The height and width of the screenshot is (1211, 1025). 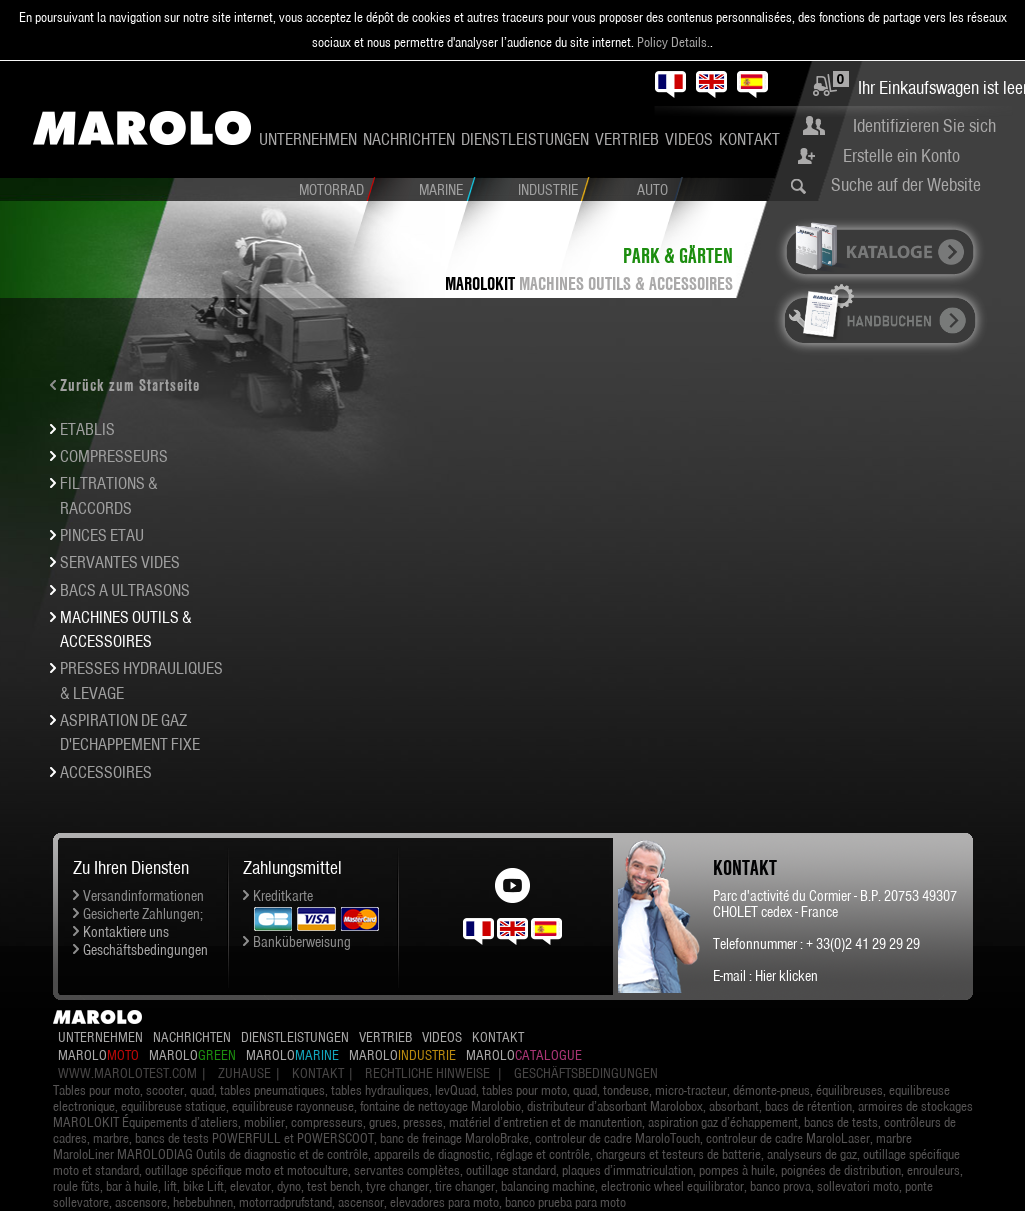 What do you see at coordinates (548, 190) in the screenshot?
I see `Industrie` at bounding box center [548, 190].